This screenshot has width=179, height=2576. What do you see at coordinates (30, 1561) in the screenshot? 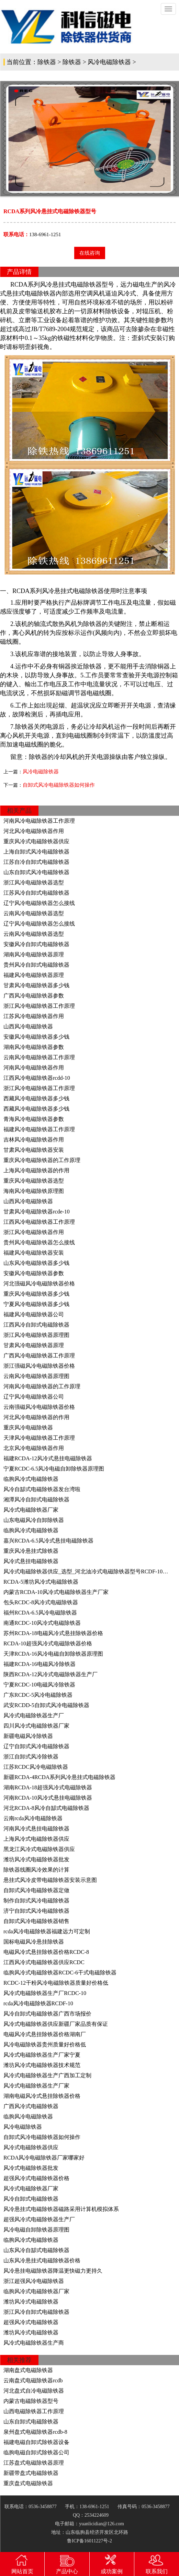
I see `风冷式悬挂电磁除铁器` at bounding box center [30, 1561].